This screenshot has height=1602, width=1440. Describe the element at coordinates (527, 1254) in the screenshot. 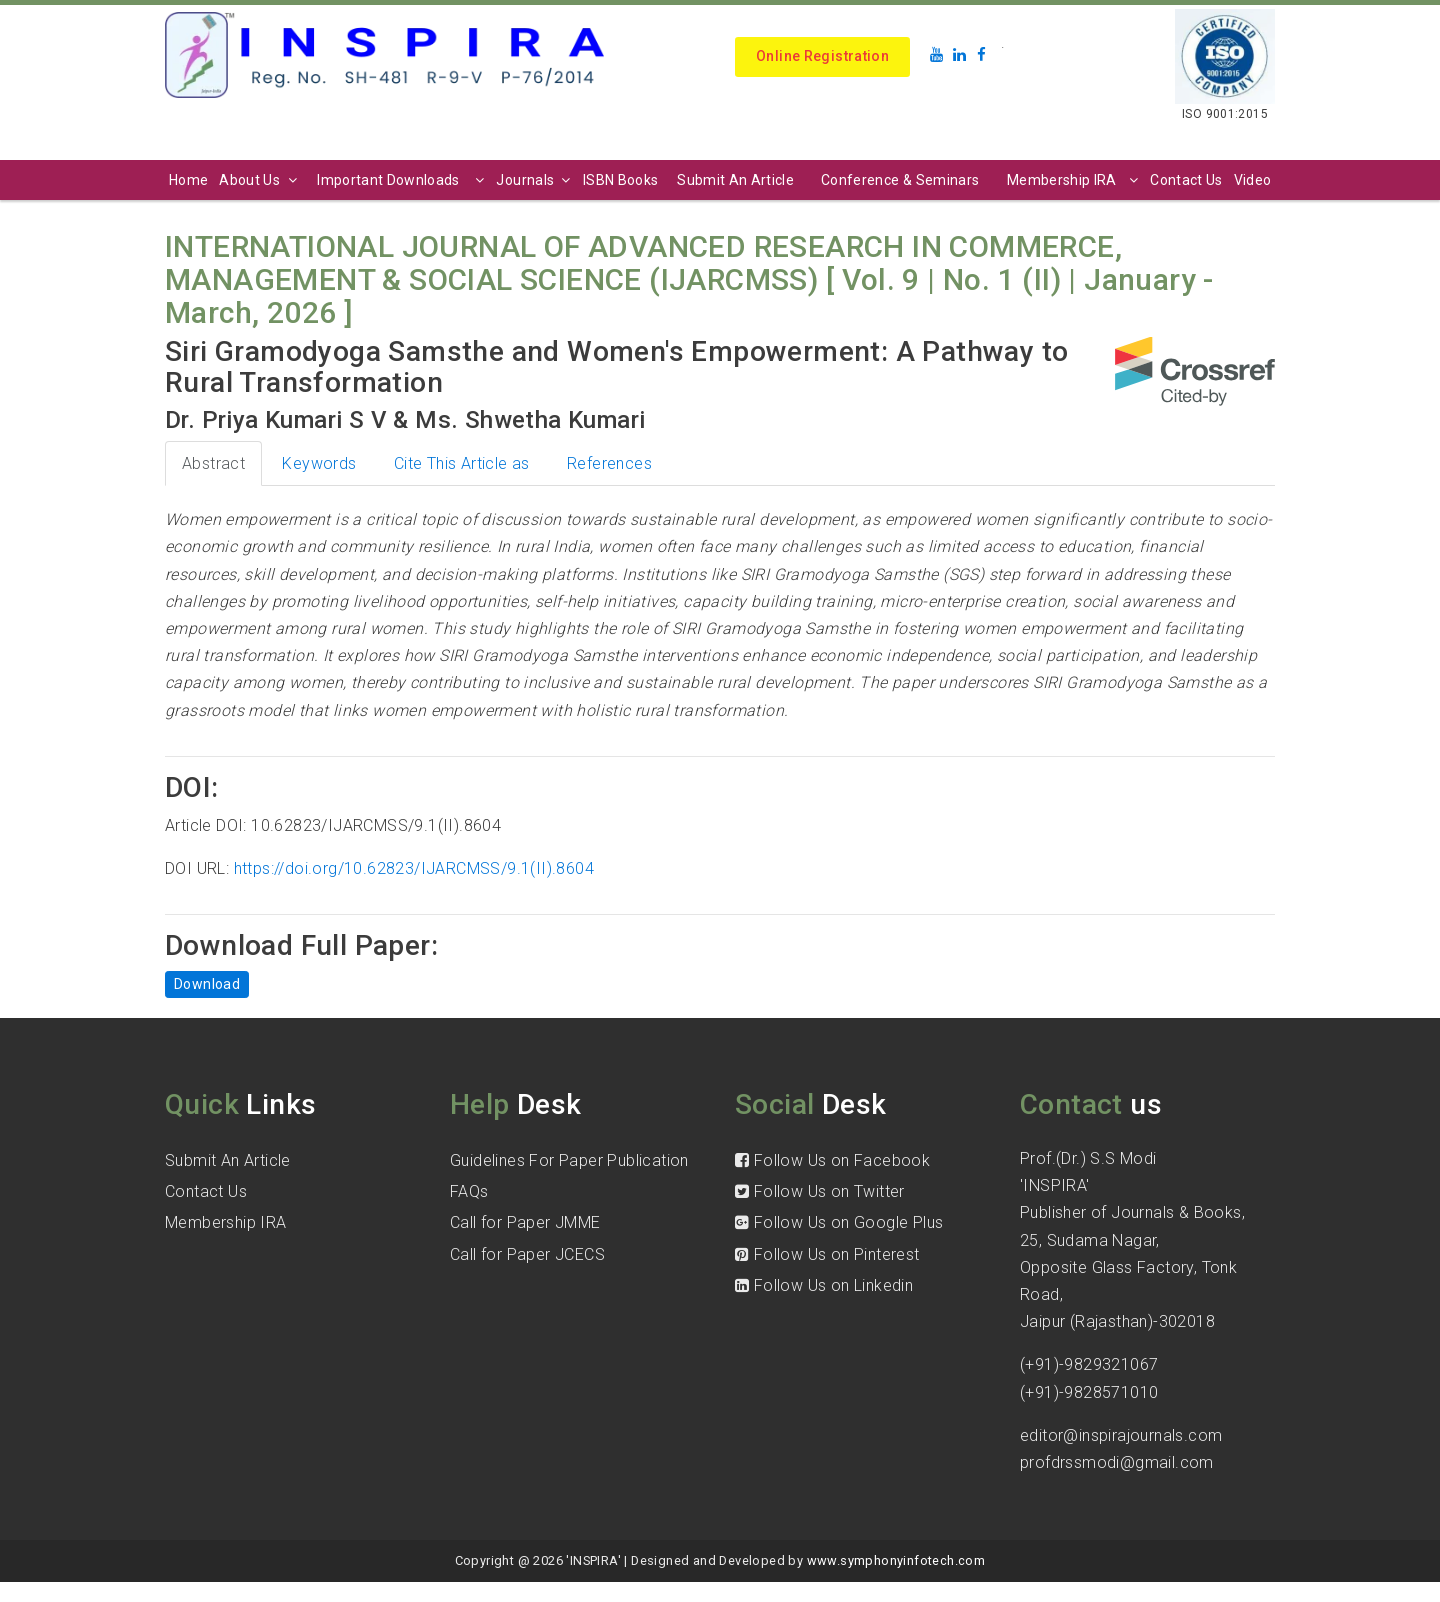

I see `Call for Paper JCECS` at that location.